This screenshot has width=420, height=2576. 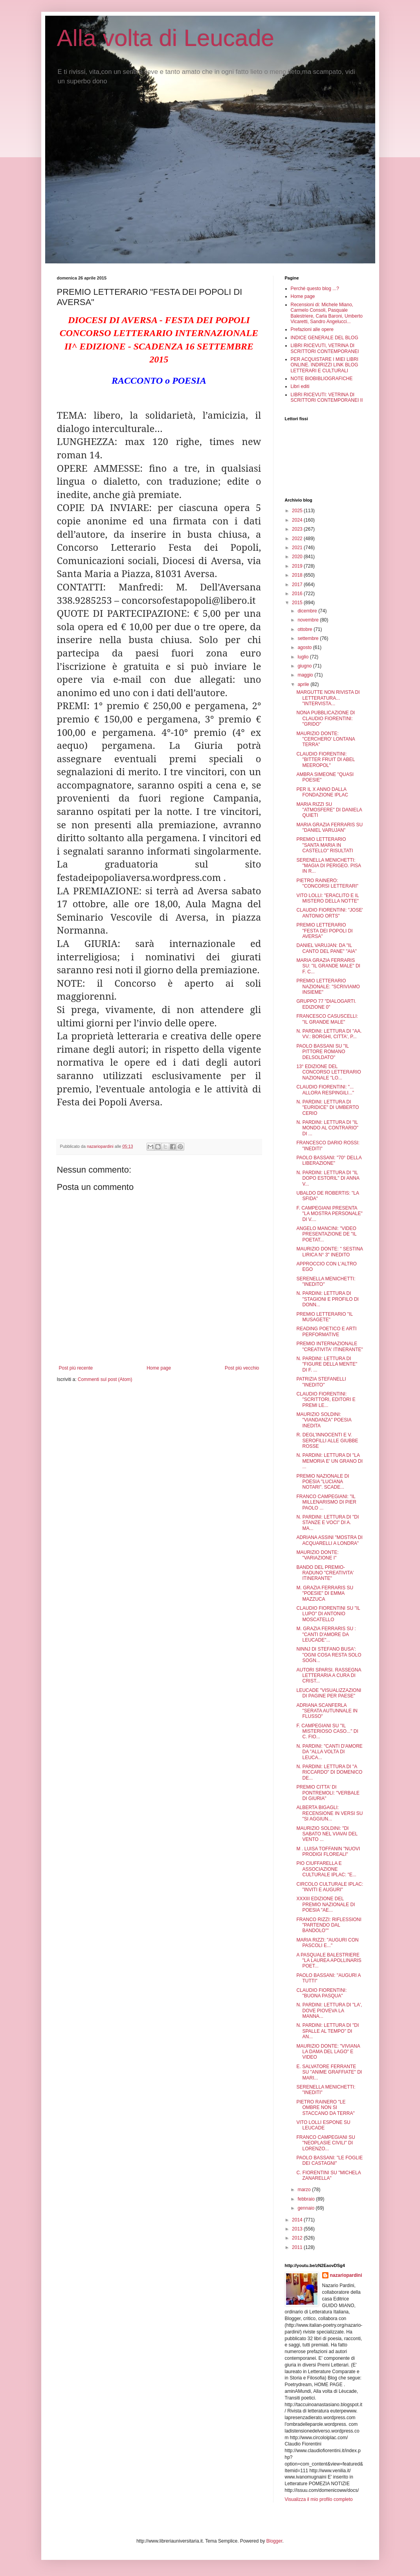 What do you see at coordinates (76, 1368) in the screenshot?
I see `Post più recente` at bounding box center [76, 1368].